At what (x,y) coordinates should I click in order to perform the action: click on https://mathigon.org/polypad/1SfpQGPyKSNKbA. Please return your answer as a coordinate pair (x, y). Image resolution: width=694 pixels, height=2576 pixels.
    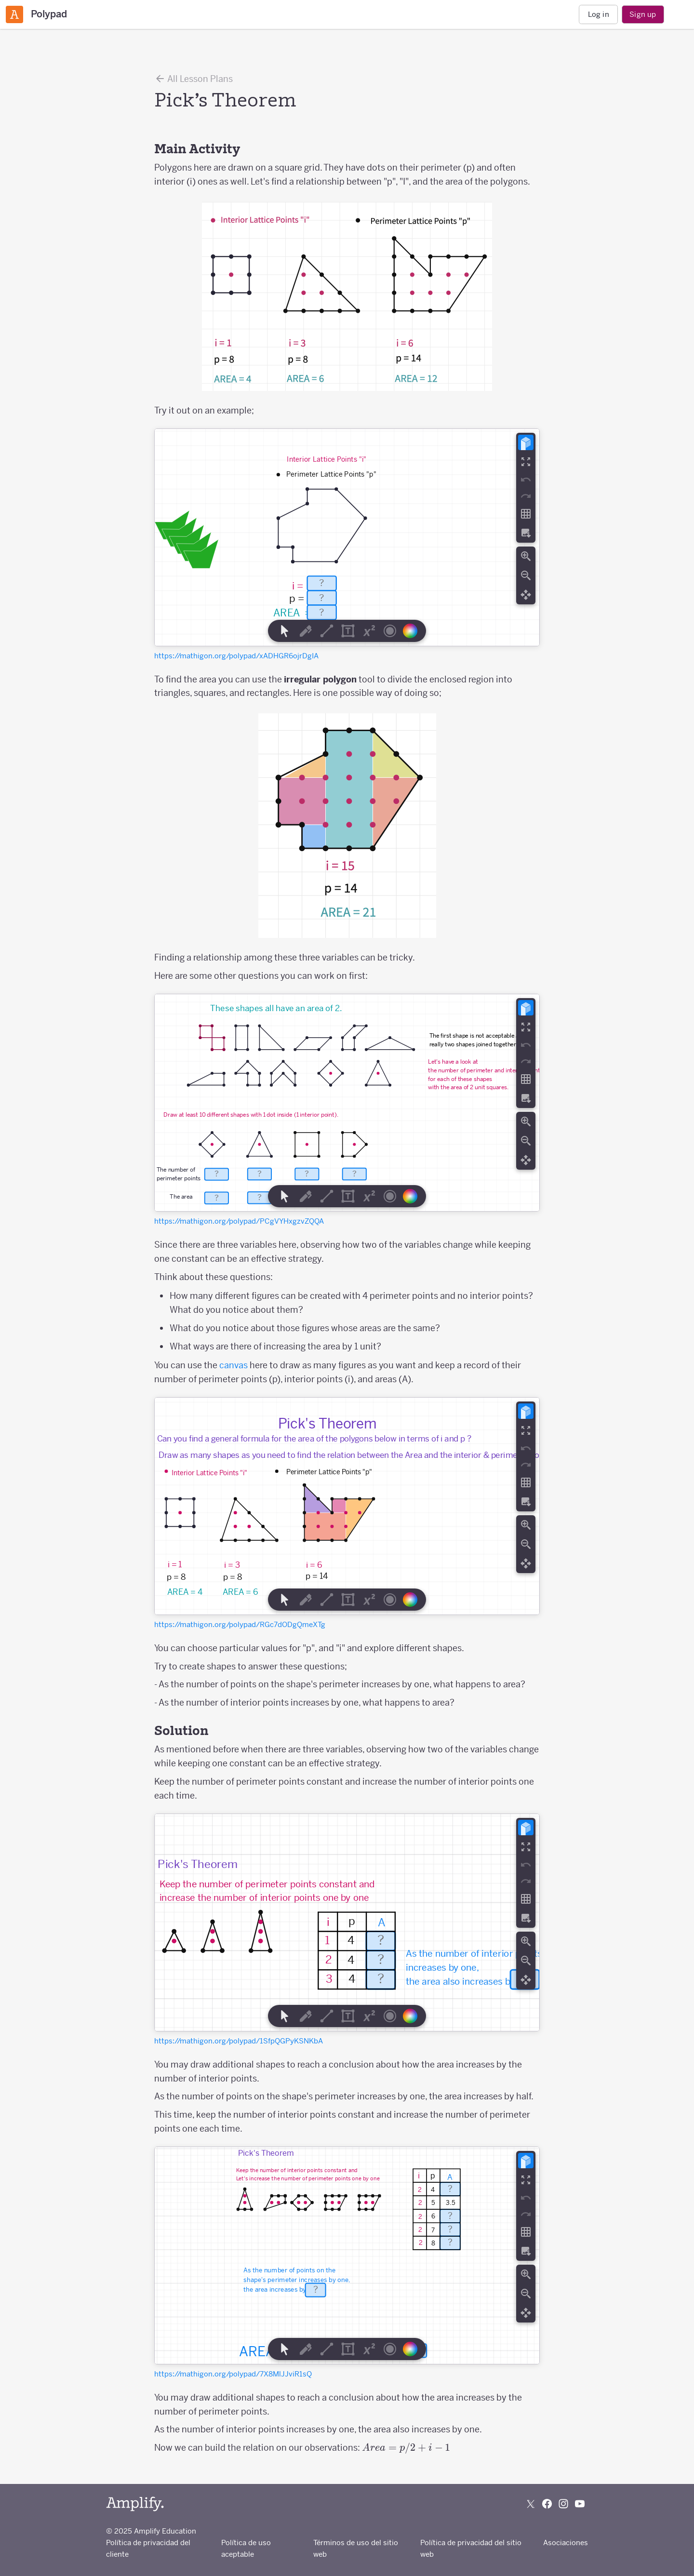
    Looking at the image, I should click on (238, 2040).